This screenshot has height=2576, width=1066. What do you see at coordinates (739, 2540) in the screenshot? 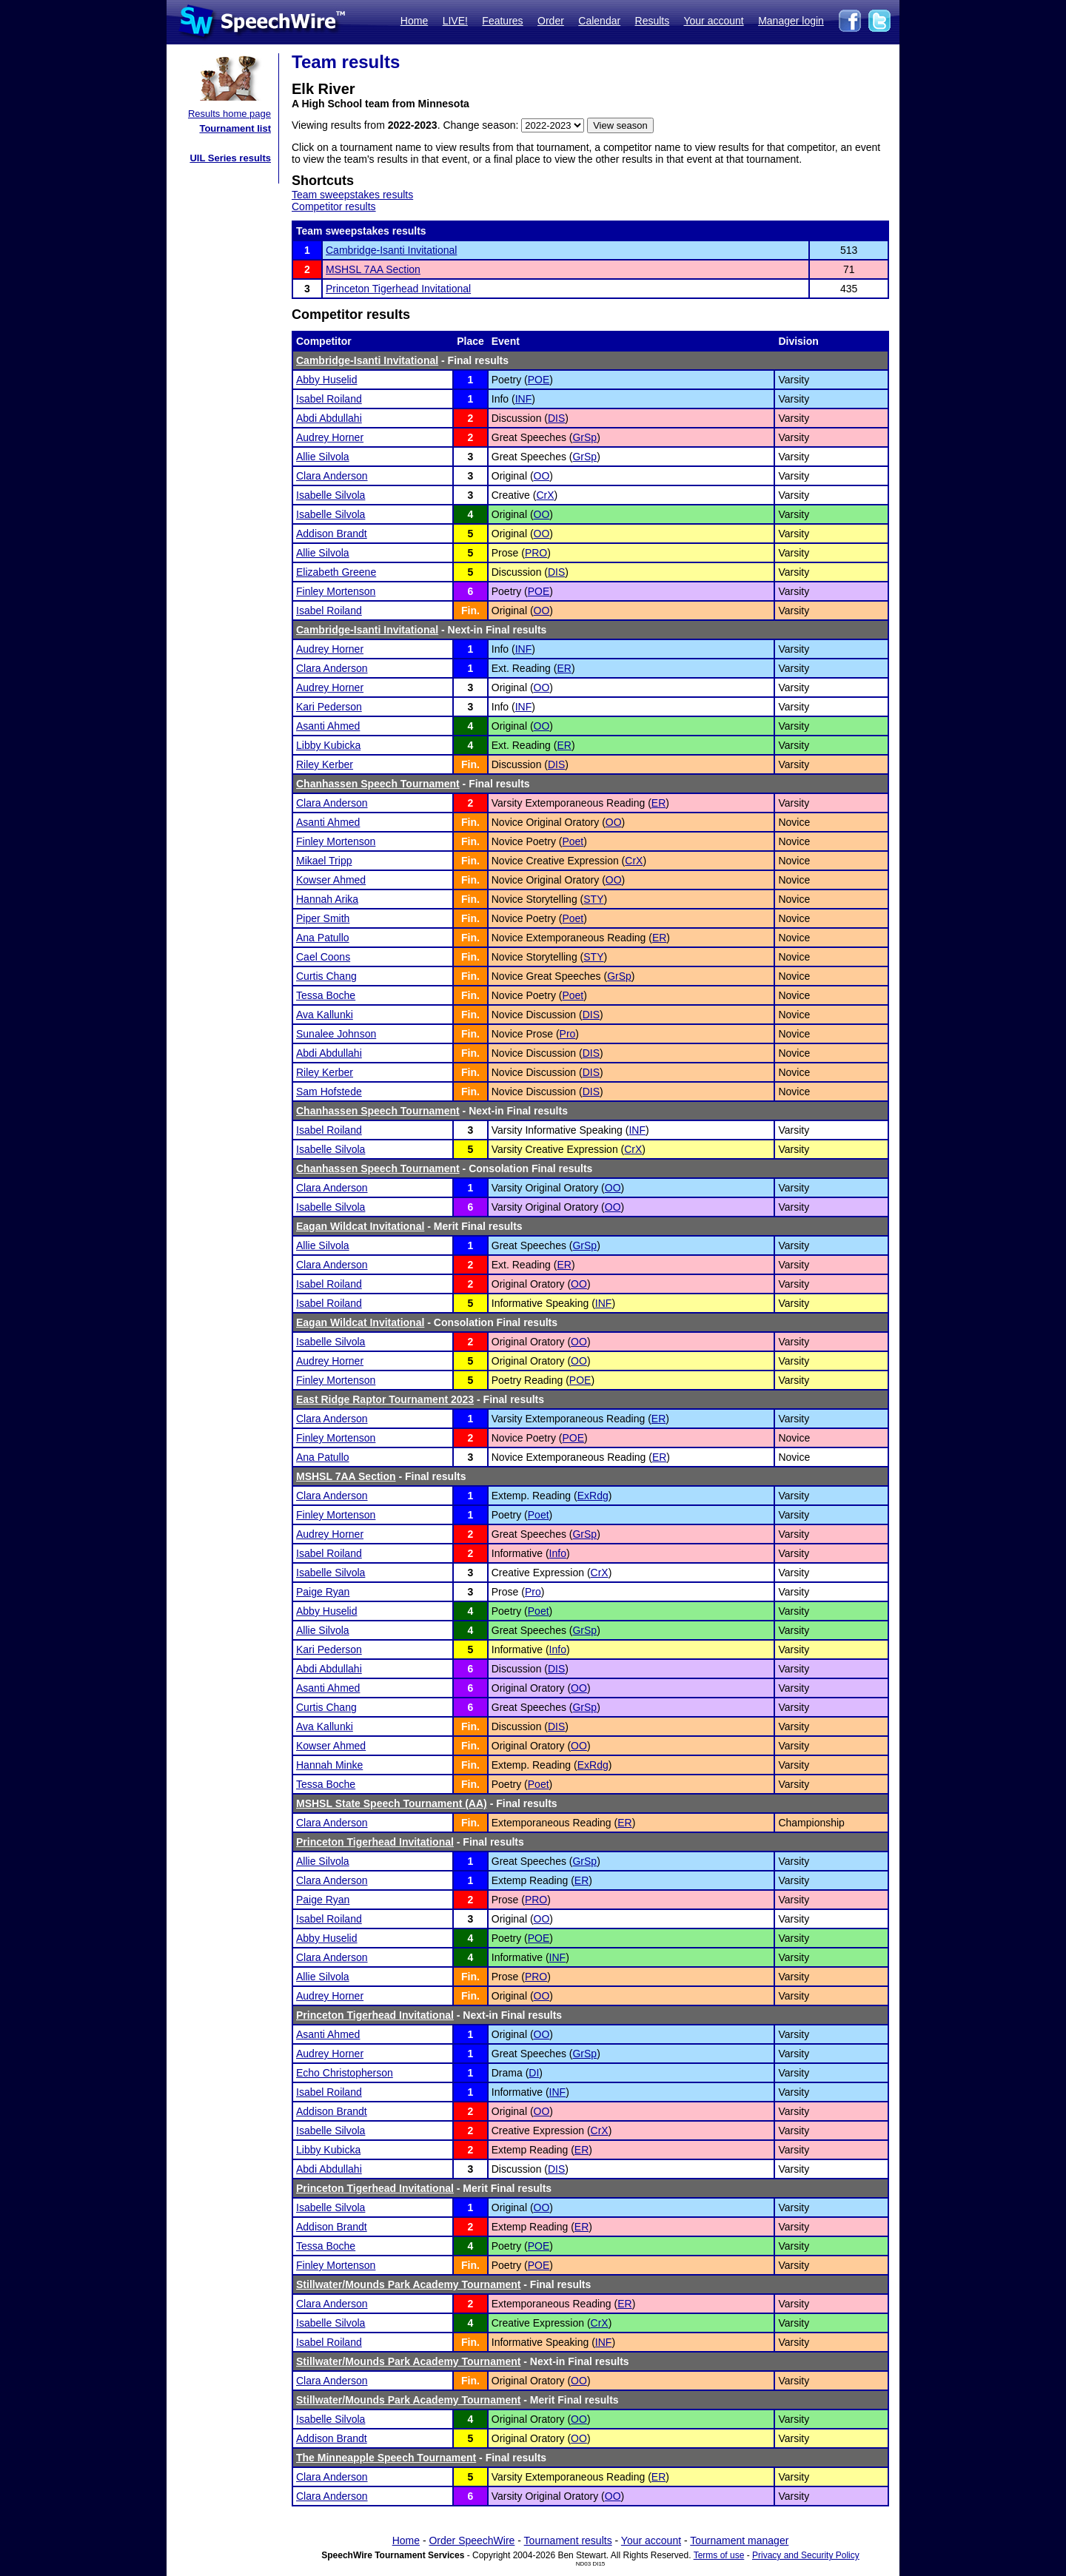
I see `Tournament manager` at bounding box center [739, 2540].